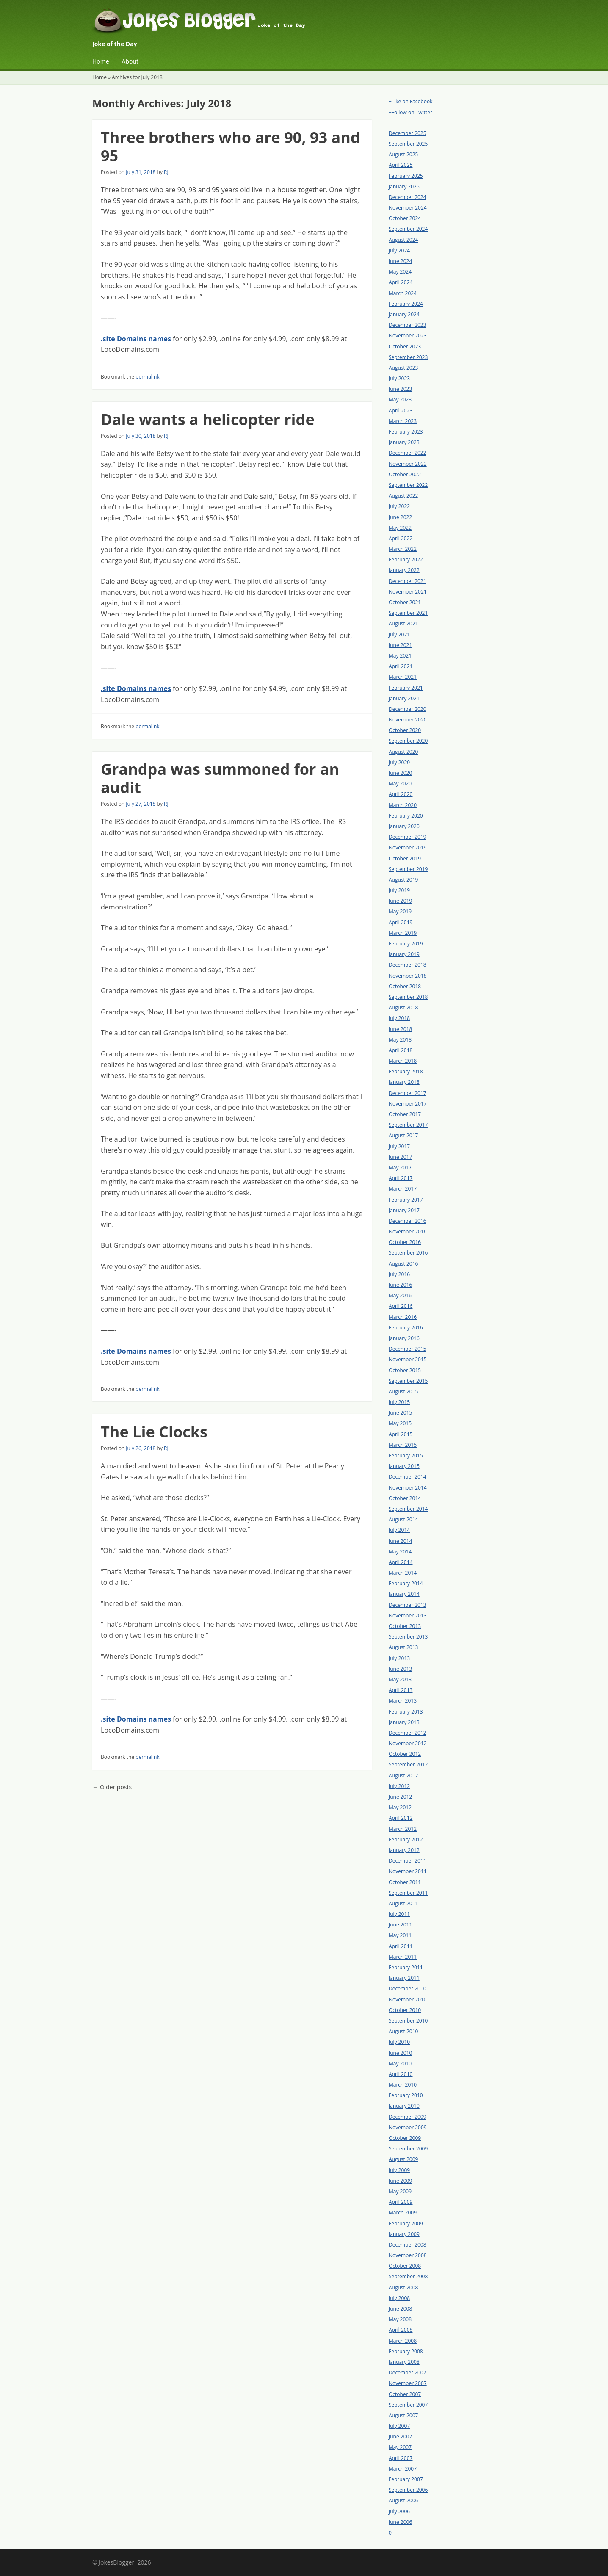  I want to click on July 2010, so click(399, 2041).